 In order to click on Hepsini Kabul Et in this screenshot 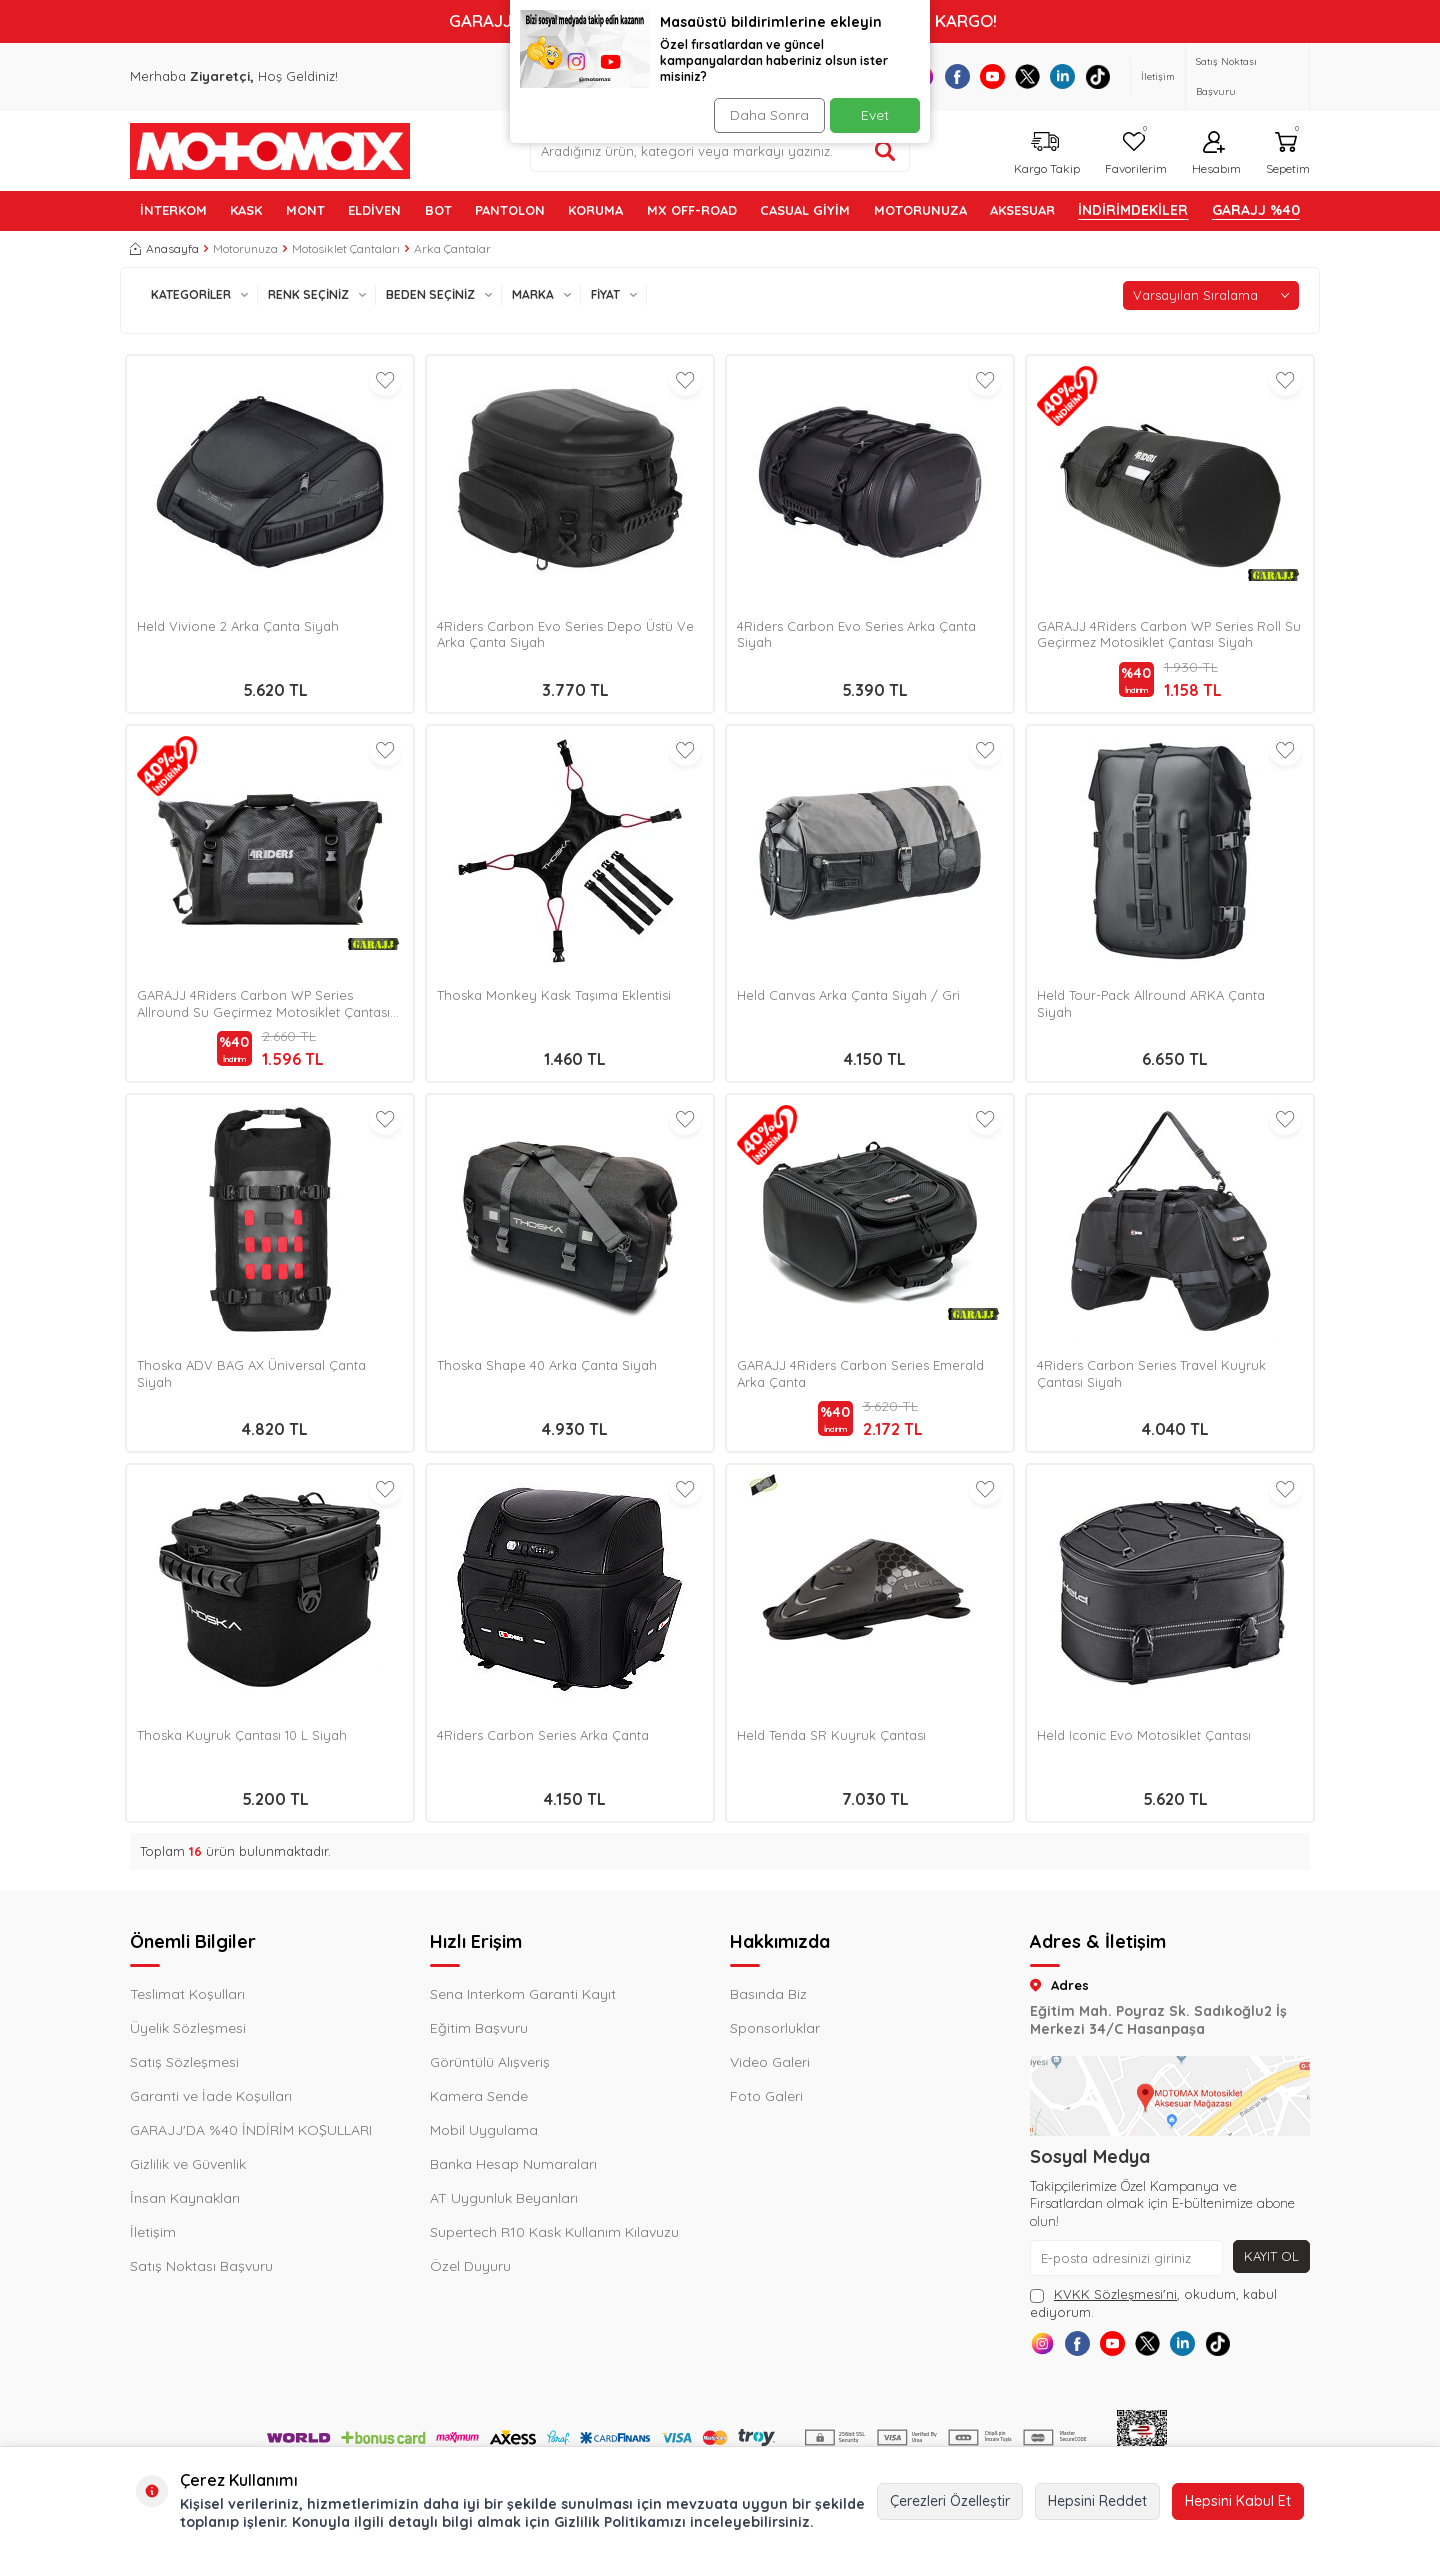, I will do `click(1238, 2501)`.